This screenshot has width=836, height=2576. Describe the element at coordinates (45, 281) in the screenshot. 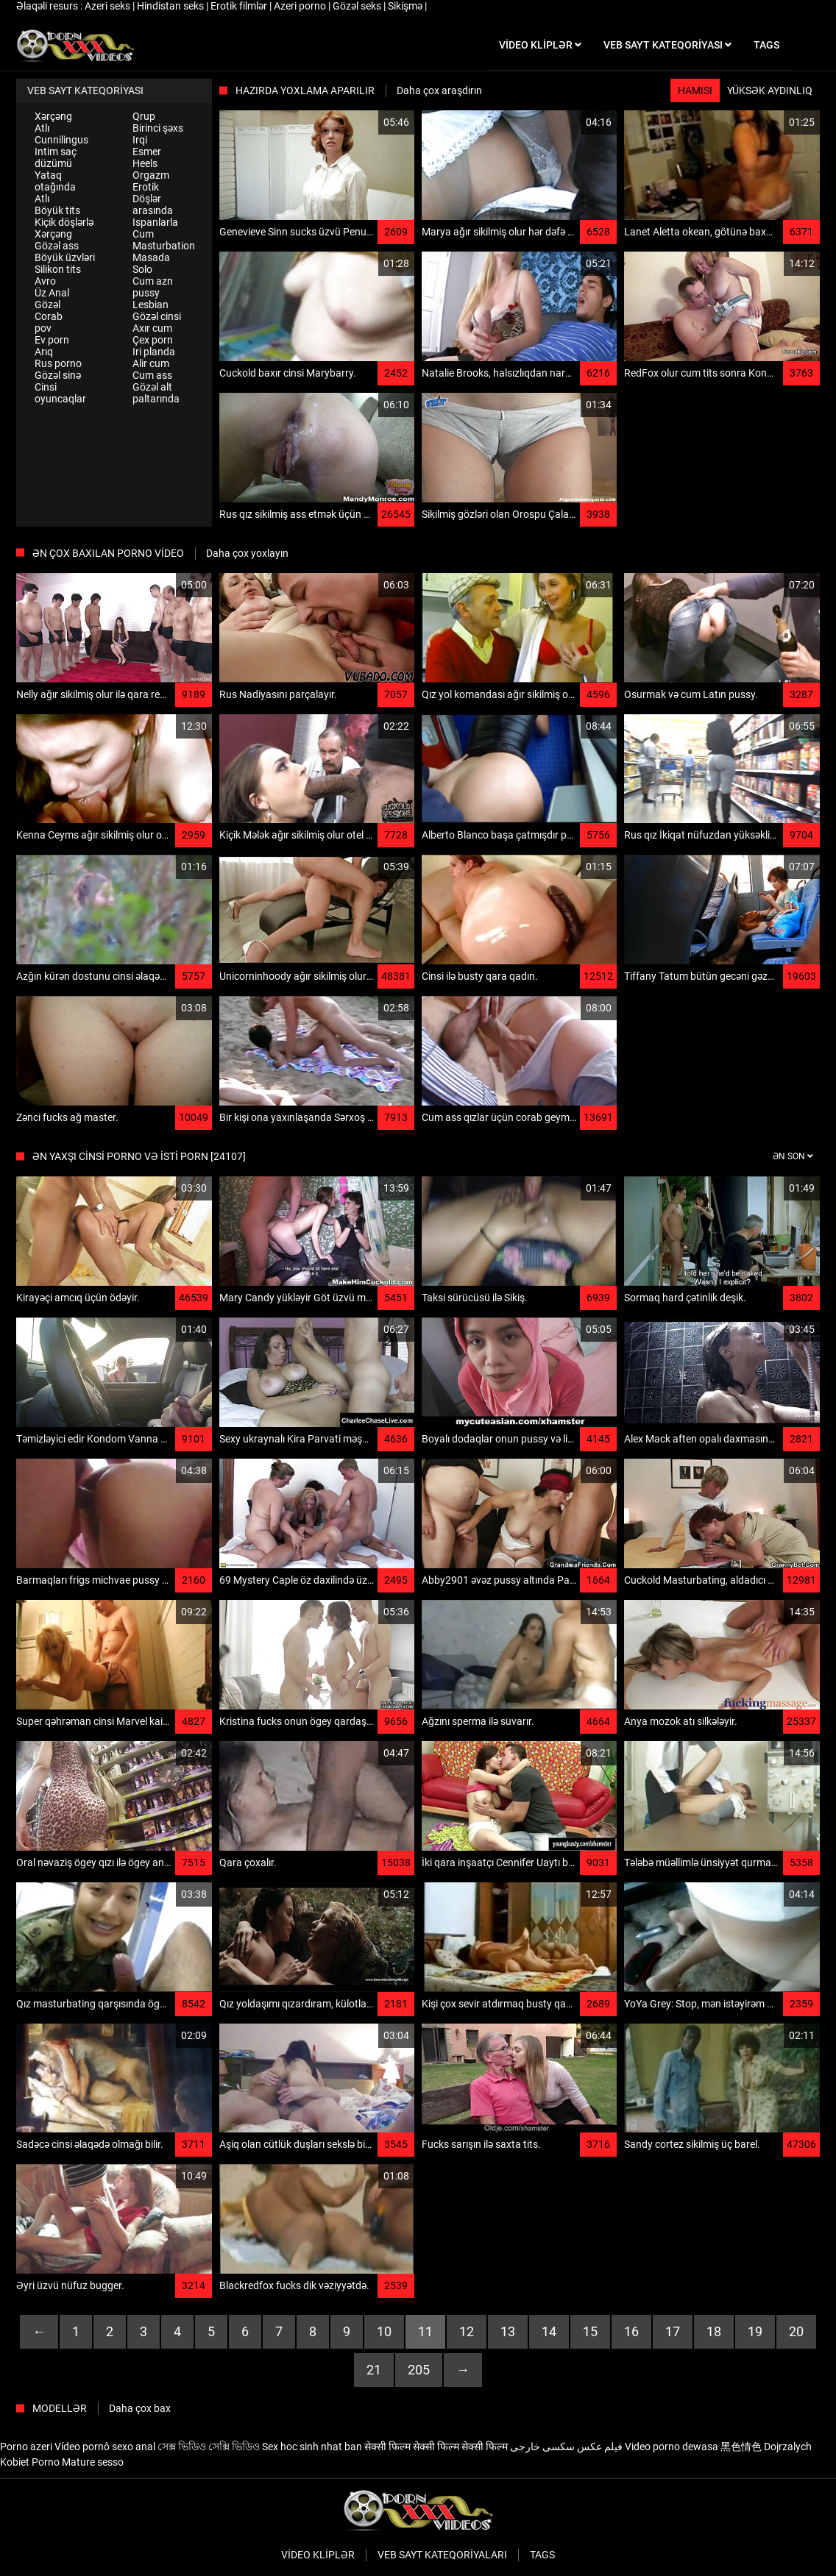

I see `Avro` at that location.